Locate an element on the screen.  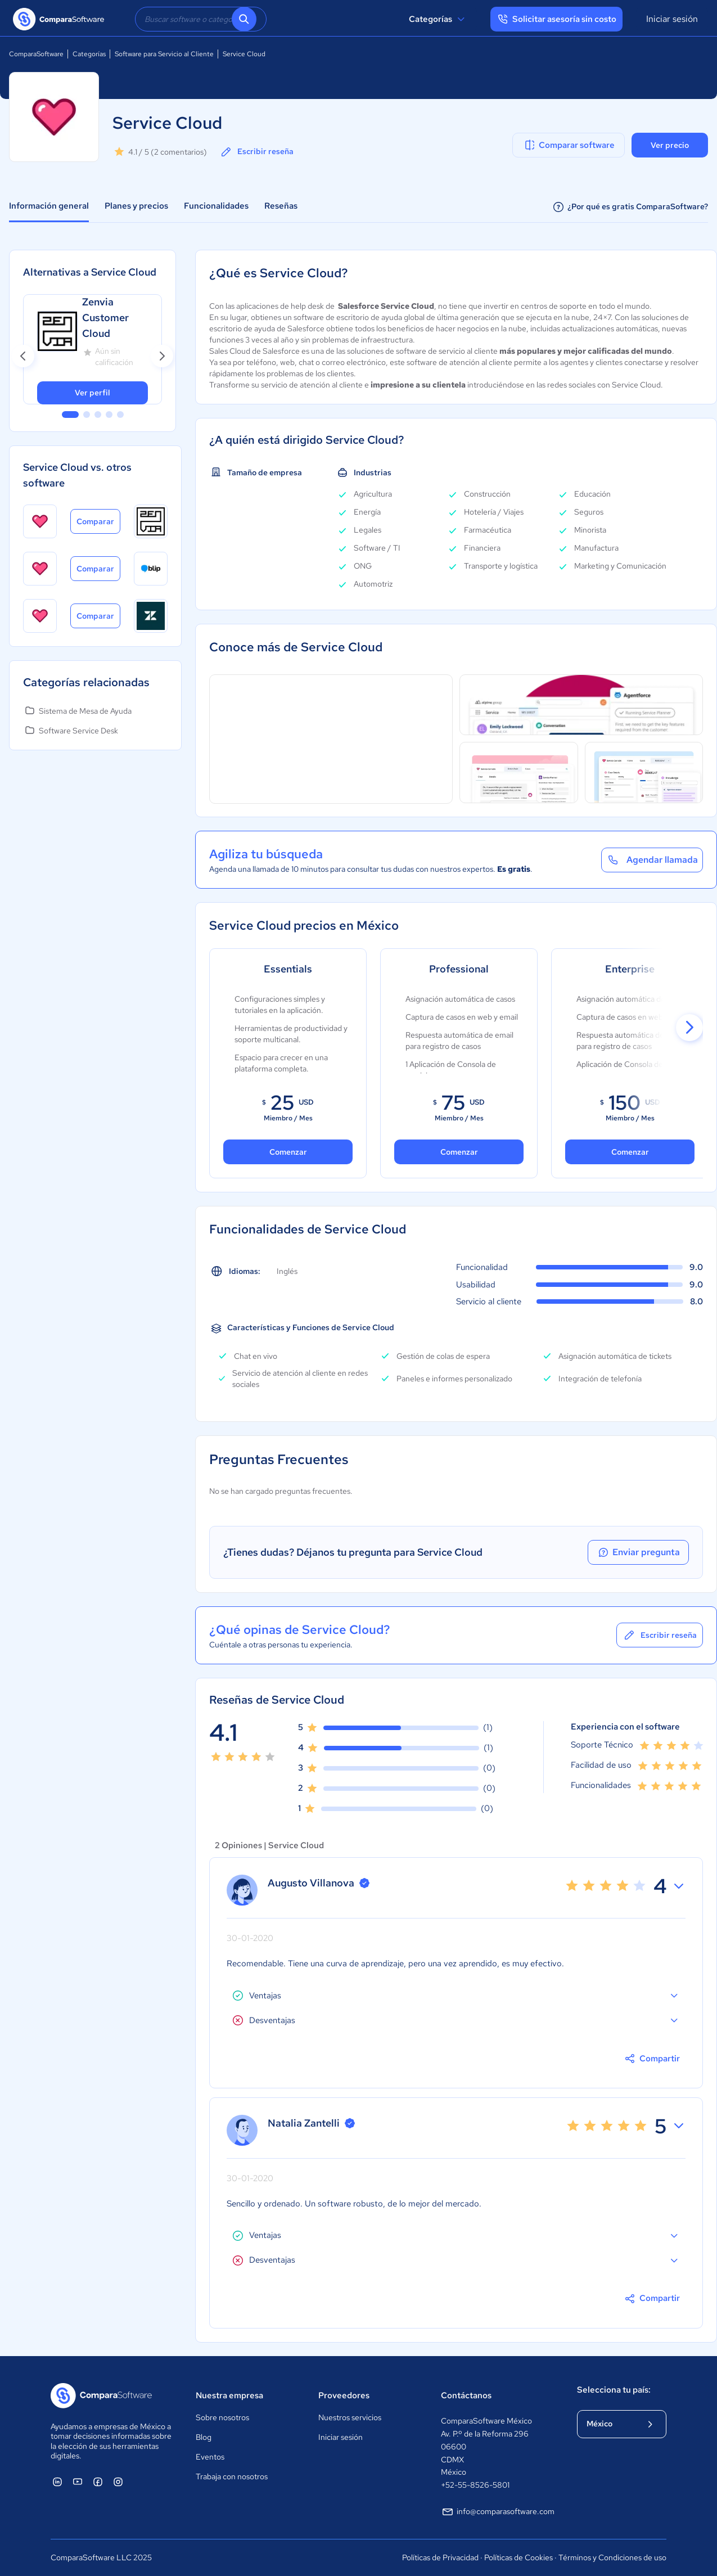
[ComparaSoftware YouTube] is located at coordinates (77, 2481).